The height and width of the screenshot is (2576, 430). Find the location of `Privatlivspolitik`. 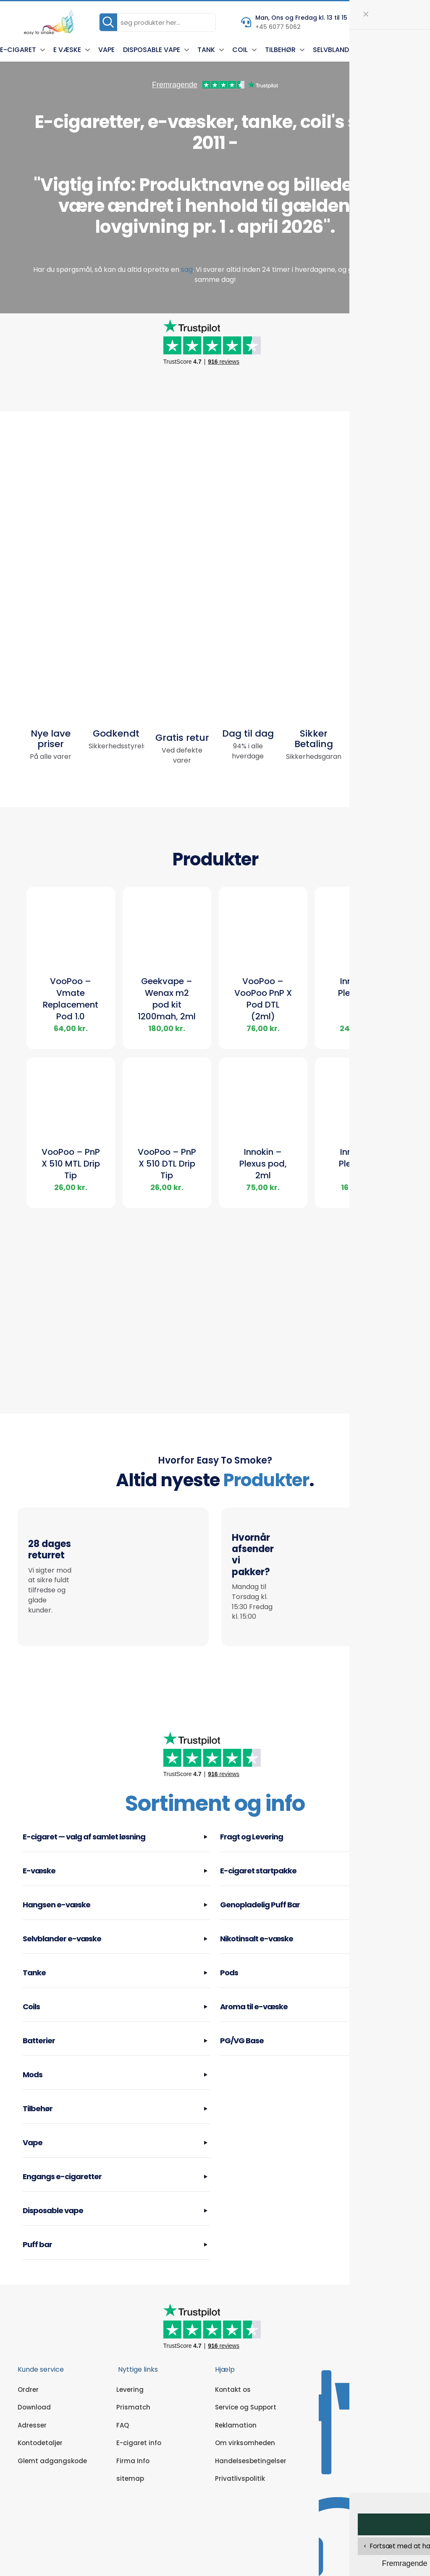

Privatlivspolitik is located at coordinates (240, 2447).